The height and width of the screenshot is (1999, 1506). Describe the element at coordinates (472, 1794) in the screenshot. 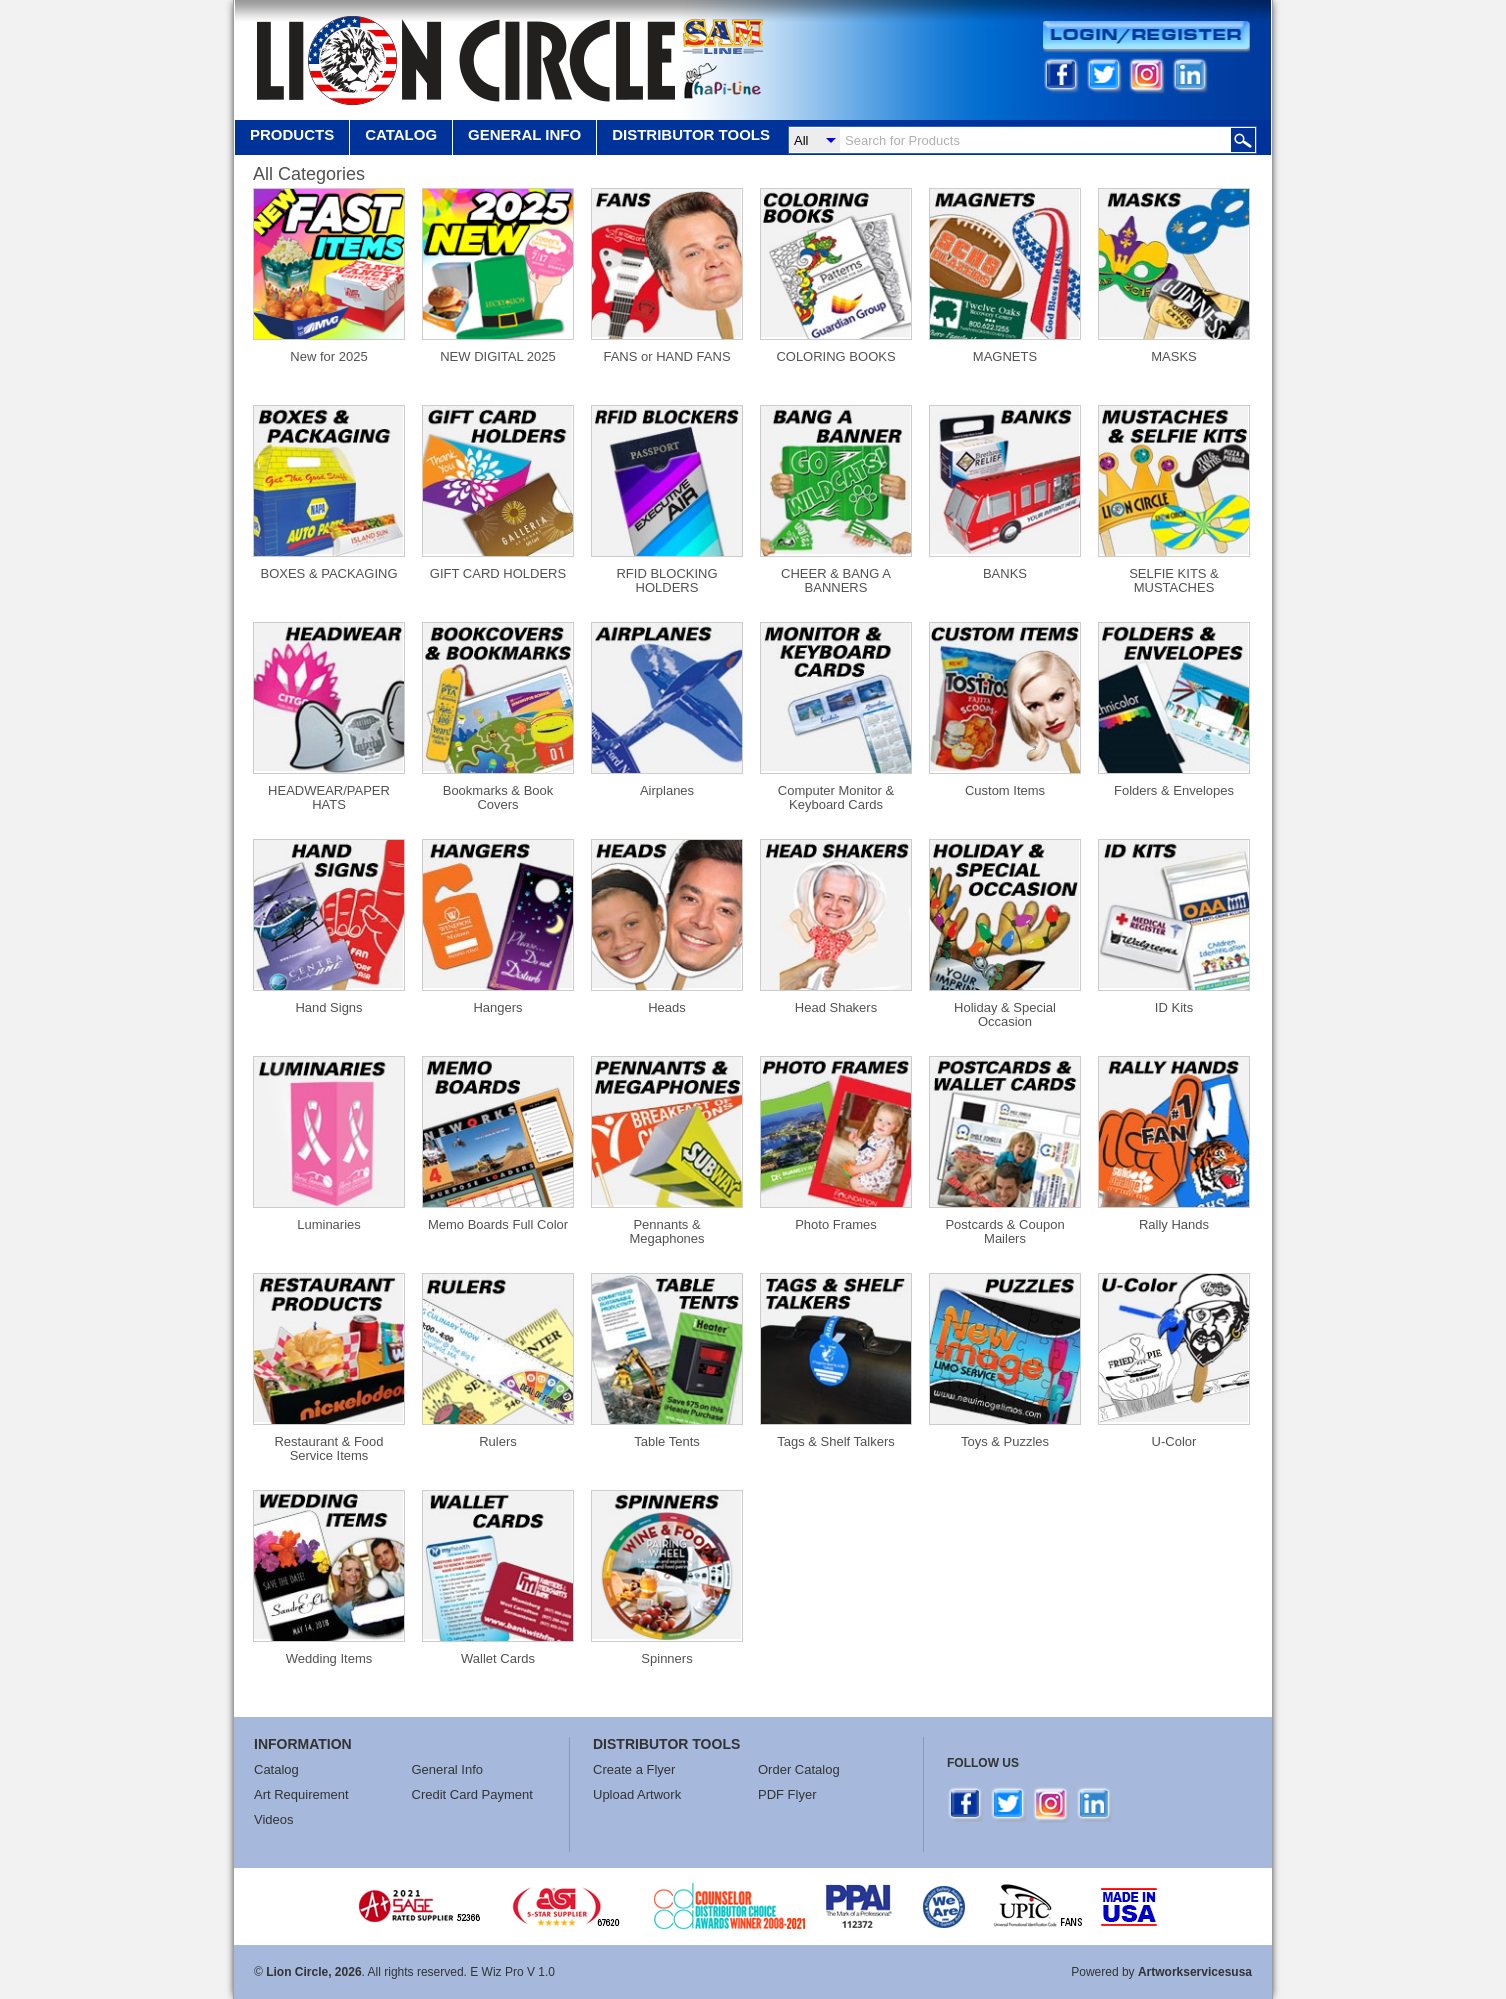

I see `Credit Card Payment` at that location.